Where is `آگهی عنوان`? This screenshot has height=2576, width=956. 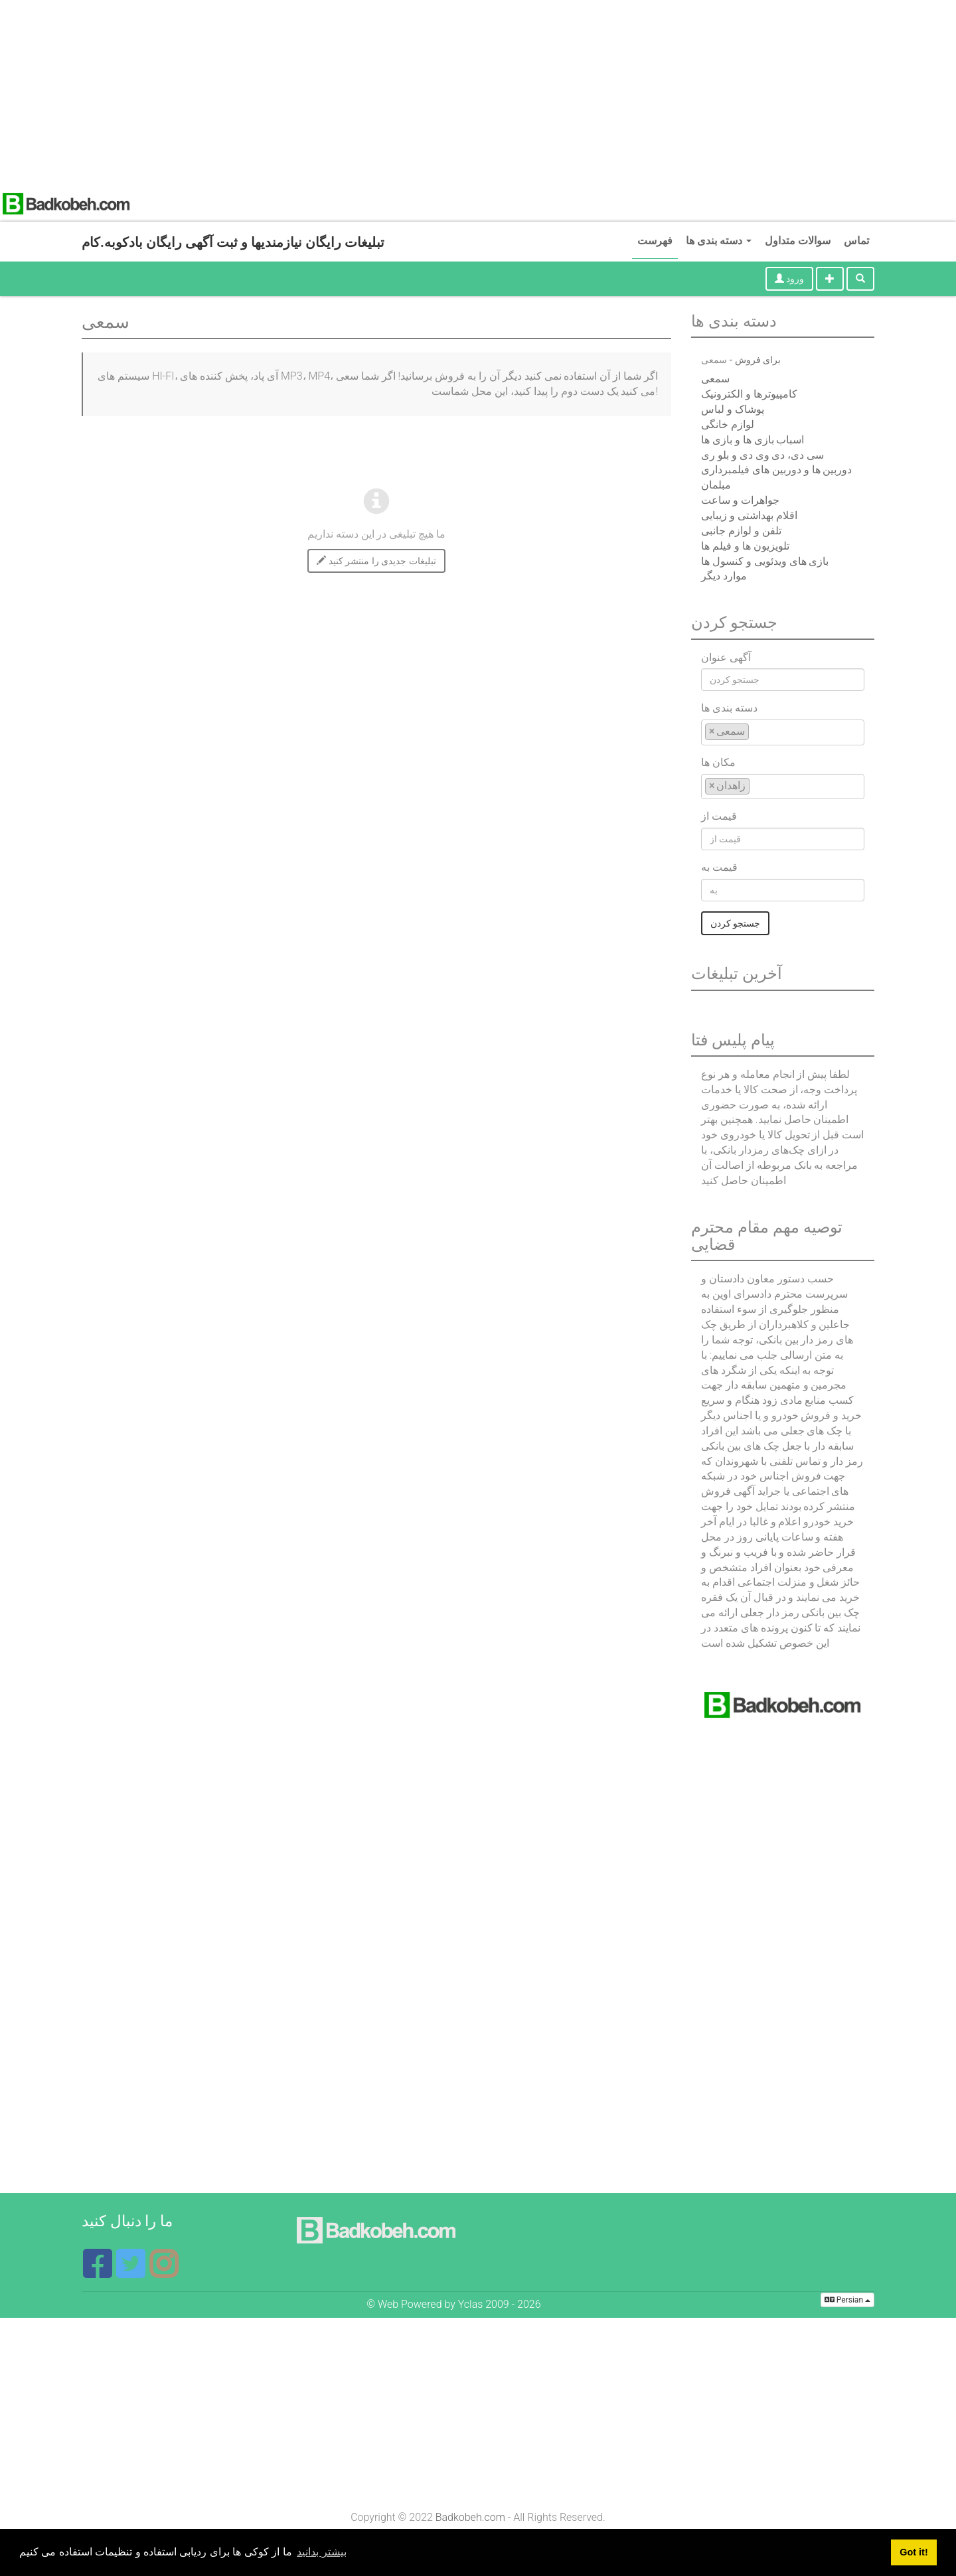
آگهی عنوان is located at coordinates (726, 657).